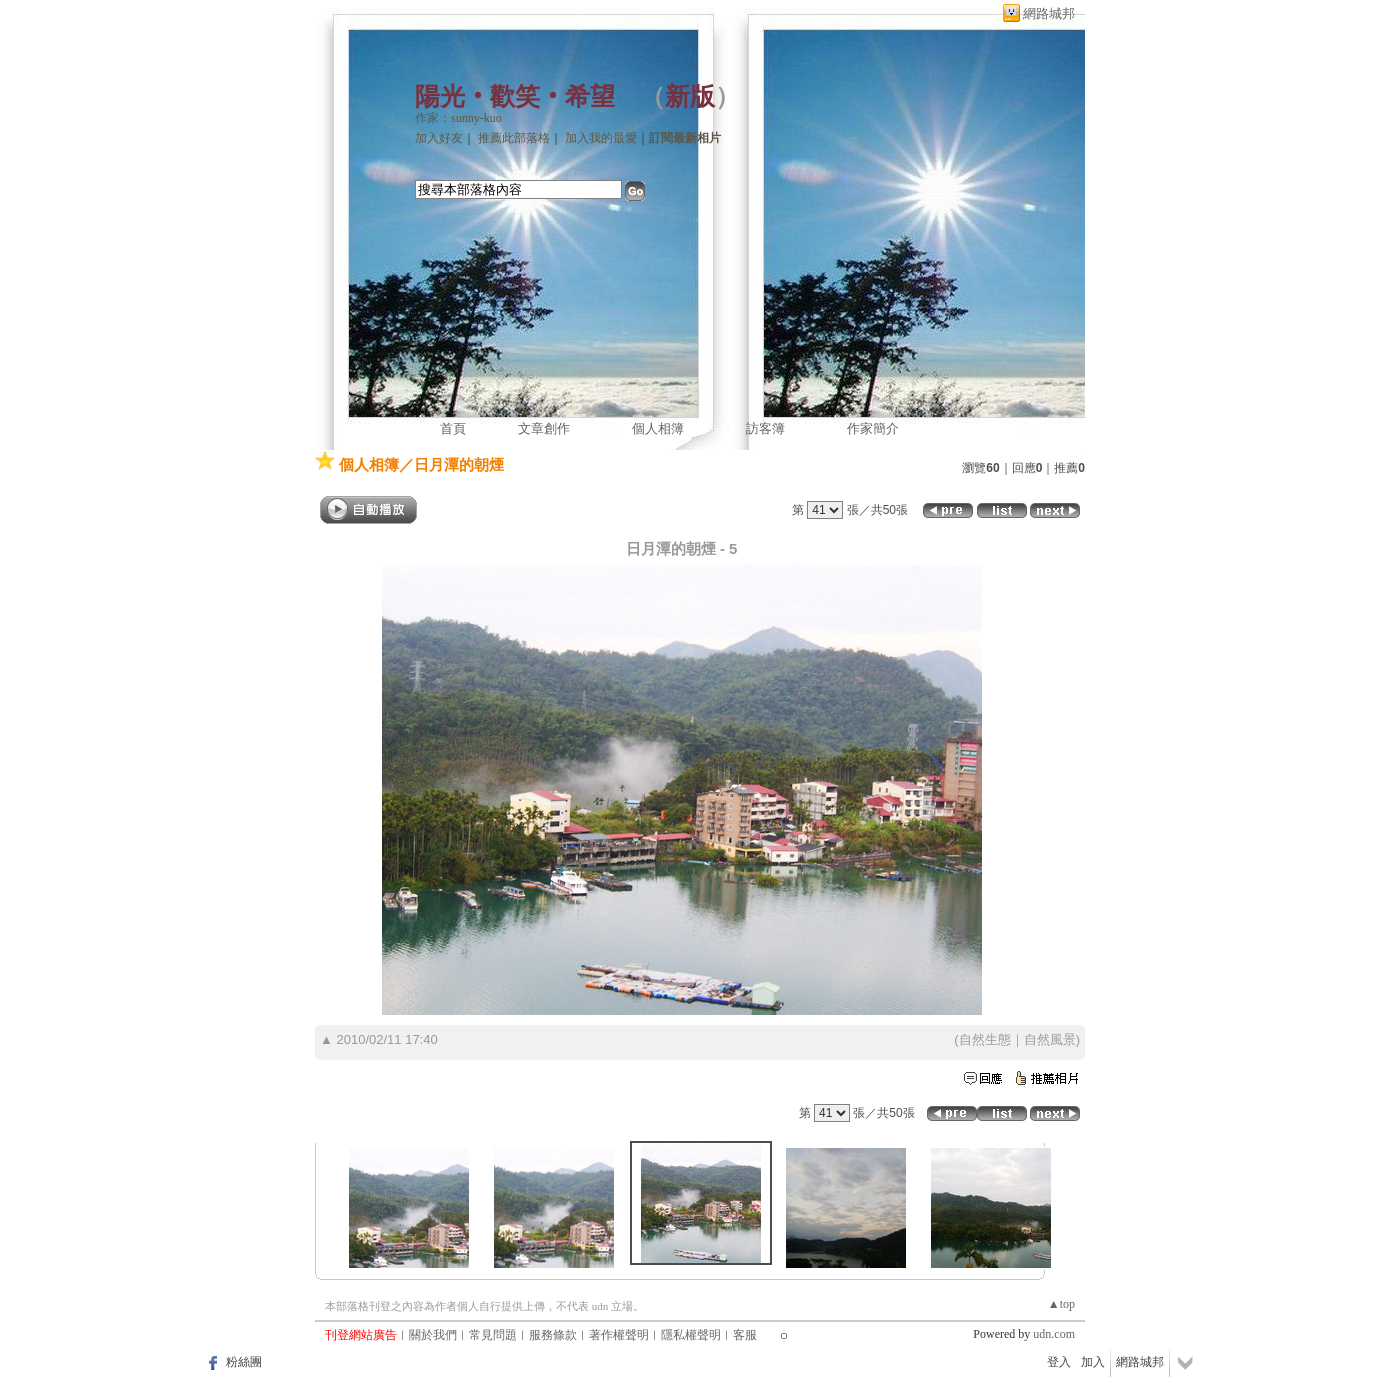 The width and height of the screenshot is (1400, 1377). What do you see at coordinates (1054, 1334) in the screenshot?
I see `udn.com` at bounding box center [1054, 1334].